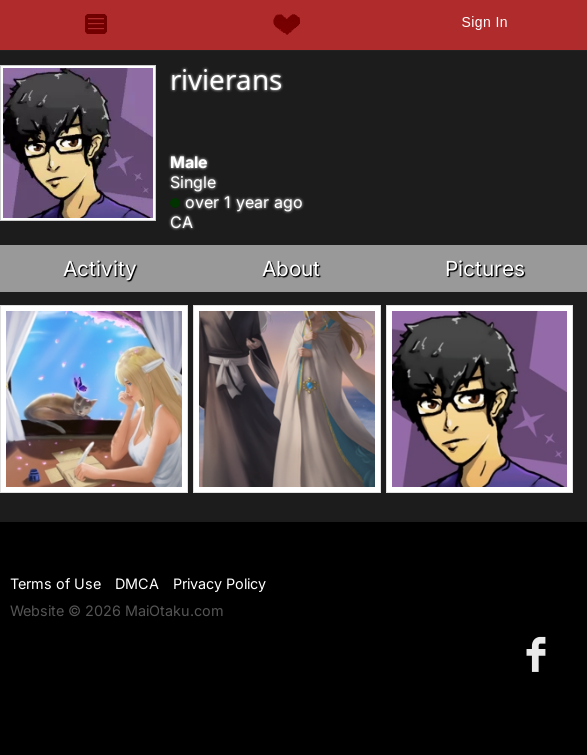 The height and width of the screenshot is (755, 587). What do you see at coordinates (219, 583) in the screenshot?
I see `Privacy Policy` at bounding box center [219, 583].